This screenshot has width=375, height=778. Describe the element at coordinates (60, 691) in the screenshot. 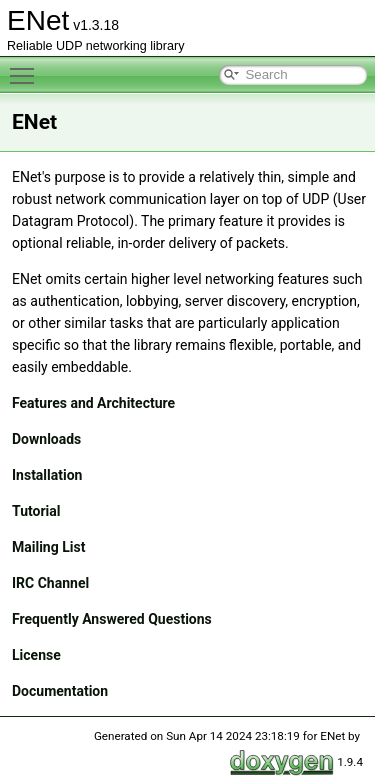

I see `Documentation` at that location.